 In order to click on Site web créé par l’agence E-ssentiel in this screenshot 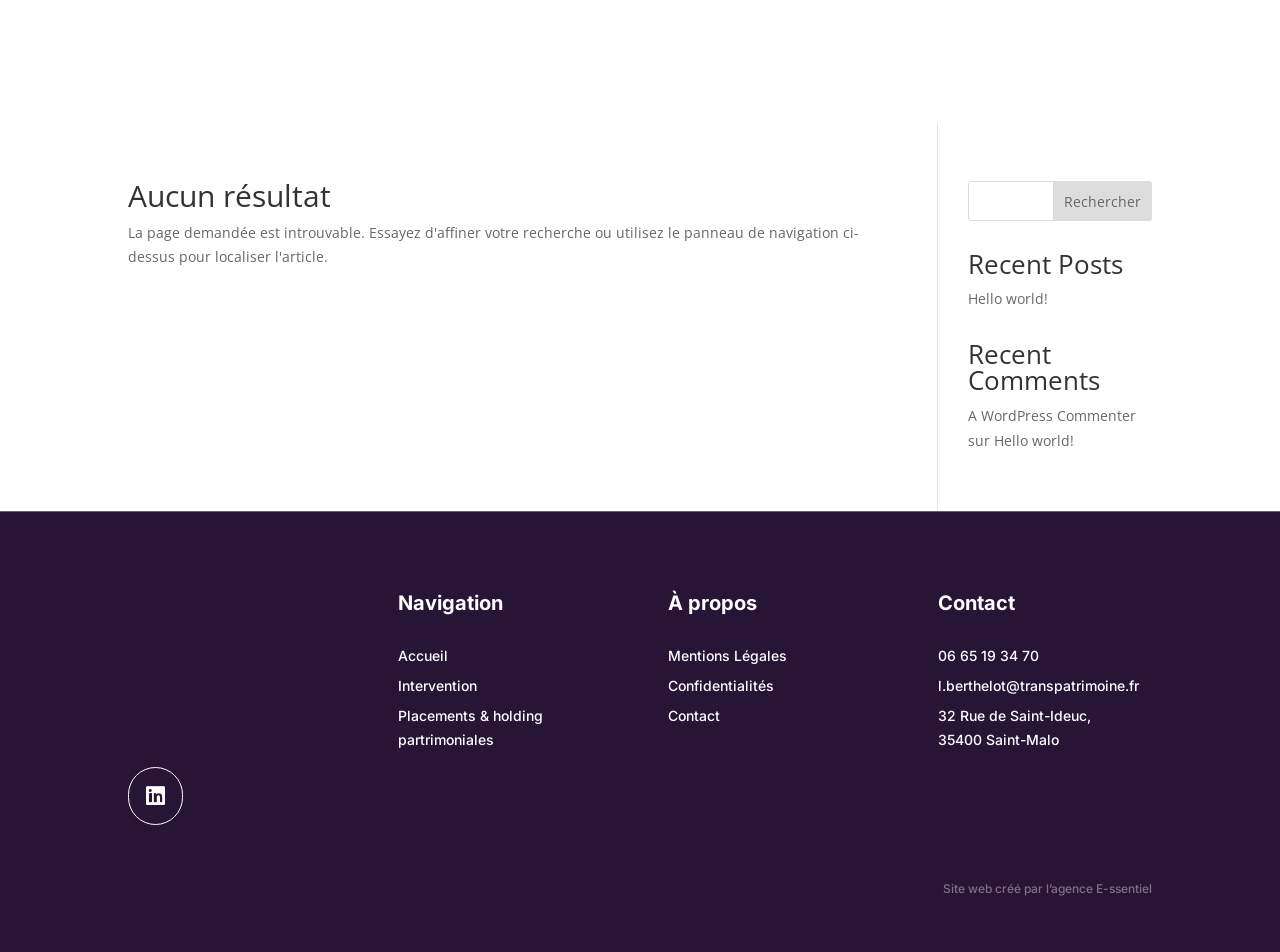, I will do `click(1047, 888)`.